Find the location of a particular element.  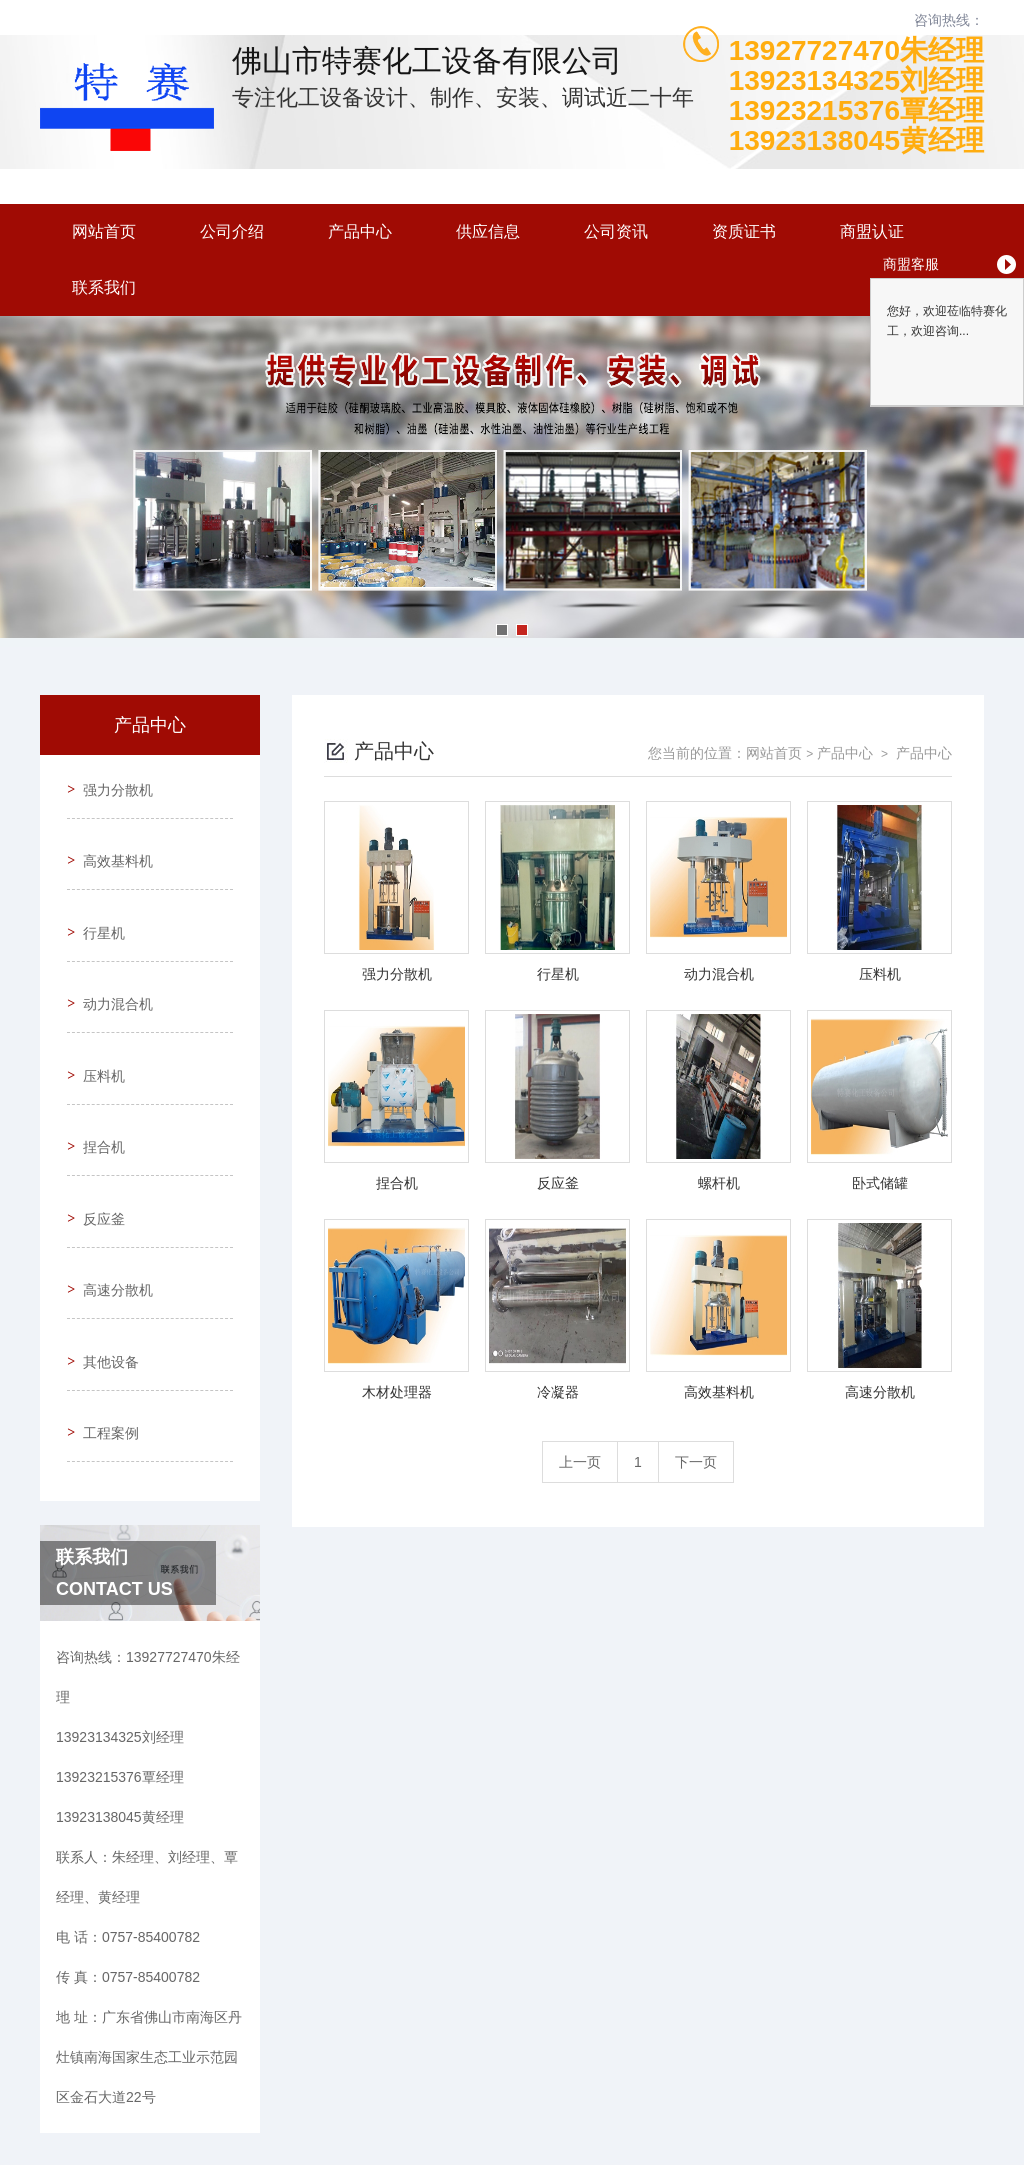

0757-85400782 is located at coordinates (291, 2069).